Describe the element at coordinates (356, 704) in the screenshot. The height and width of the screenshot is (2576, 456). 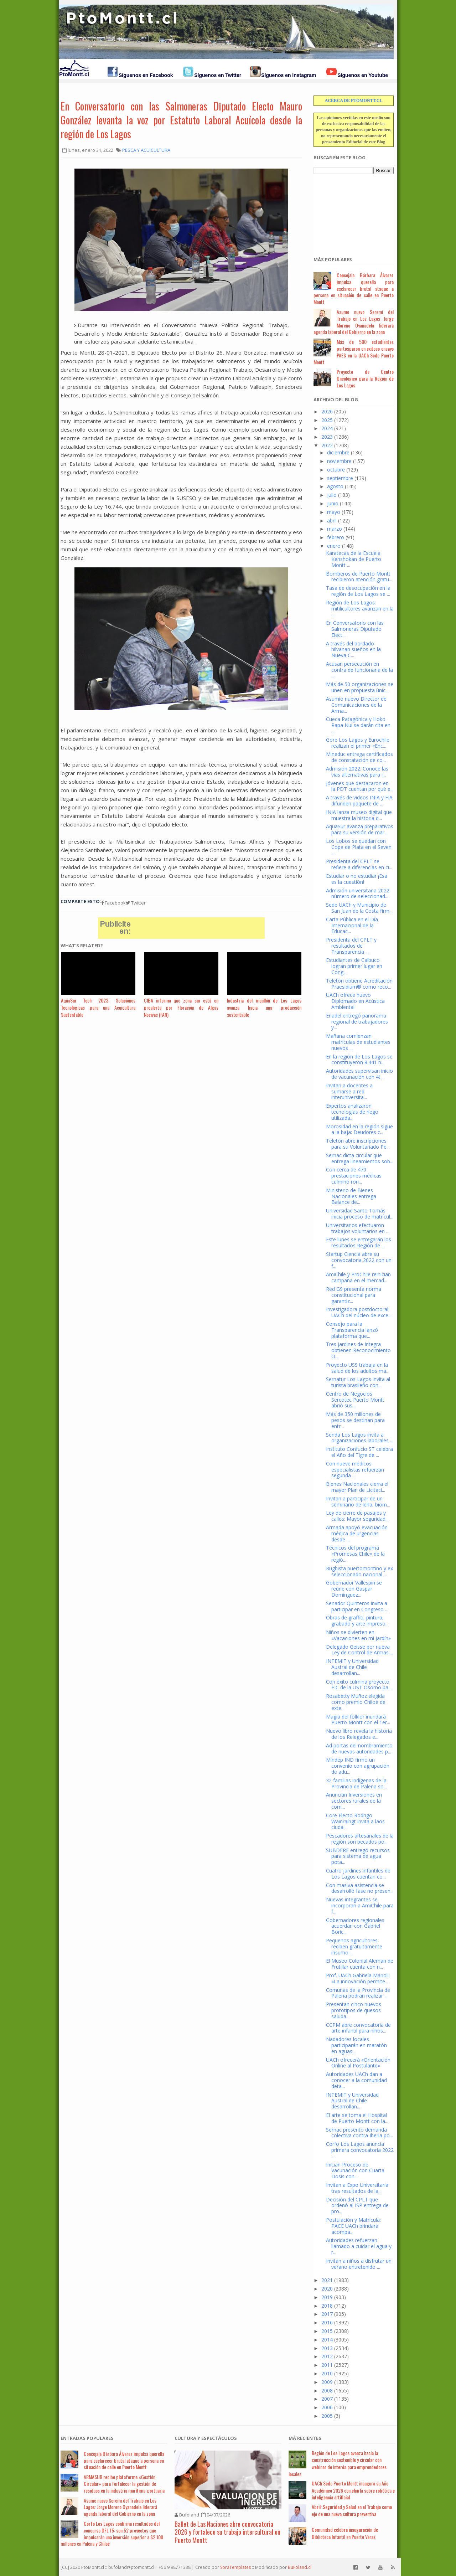
I see `Asumió nuevo Director de Comunicaciones de la Arma...` at that location.